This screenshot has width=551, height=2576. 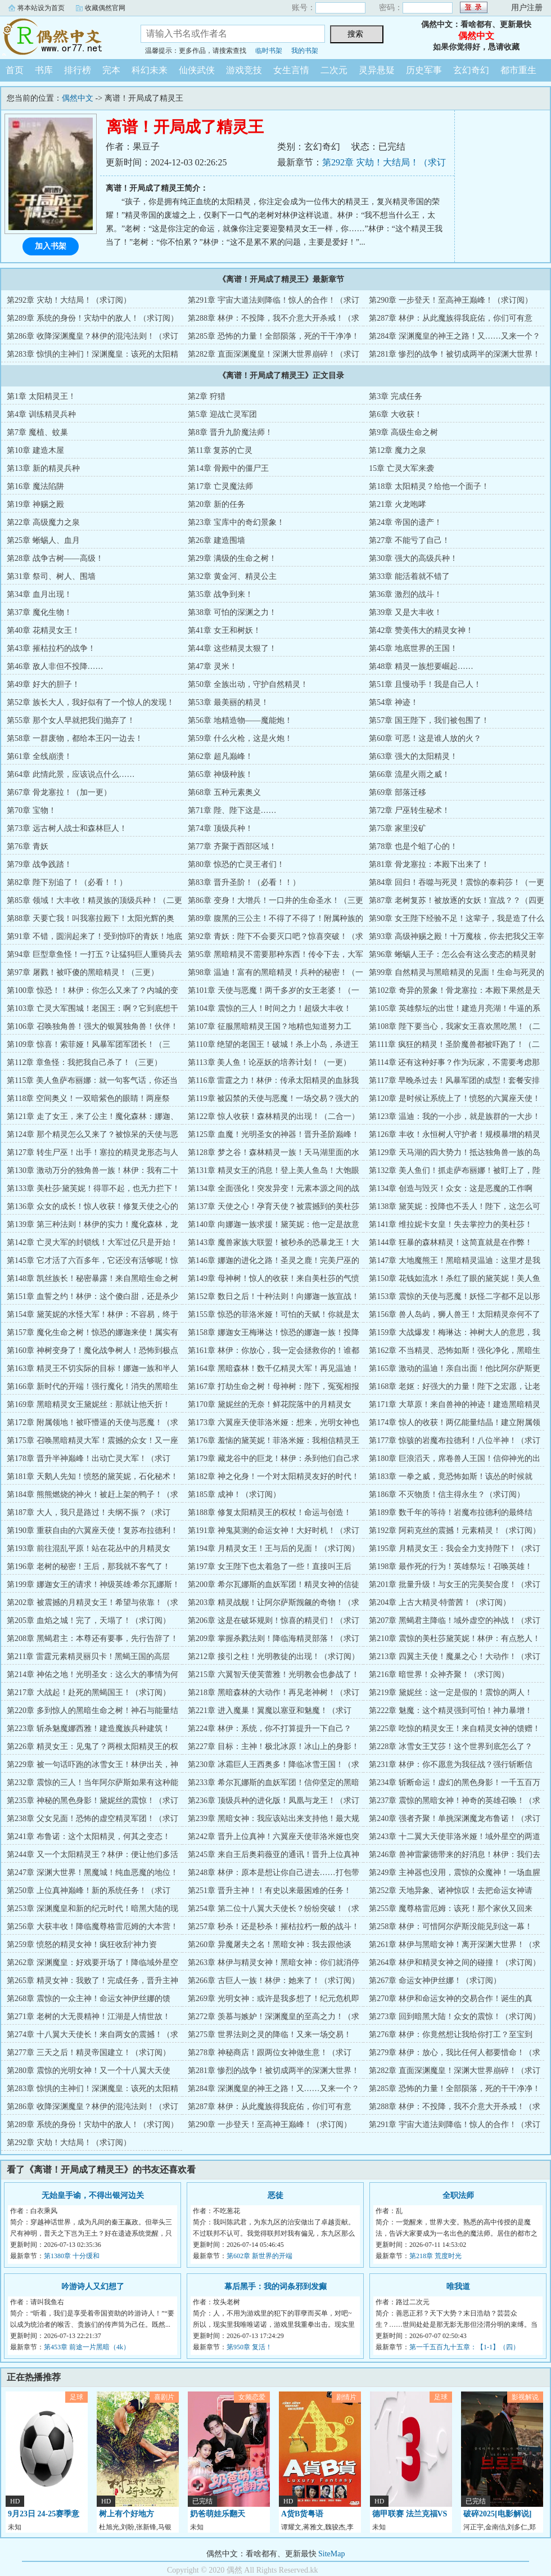 What do you see at coordinates (216, 540) in the screenshot?
I see `第26章 建造围墙` at bounding box center [216, 540].